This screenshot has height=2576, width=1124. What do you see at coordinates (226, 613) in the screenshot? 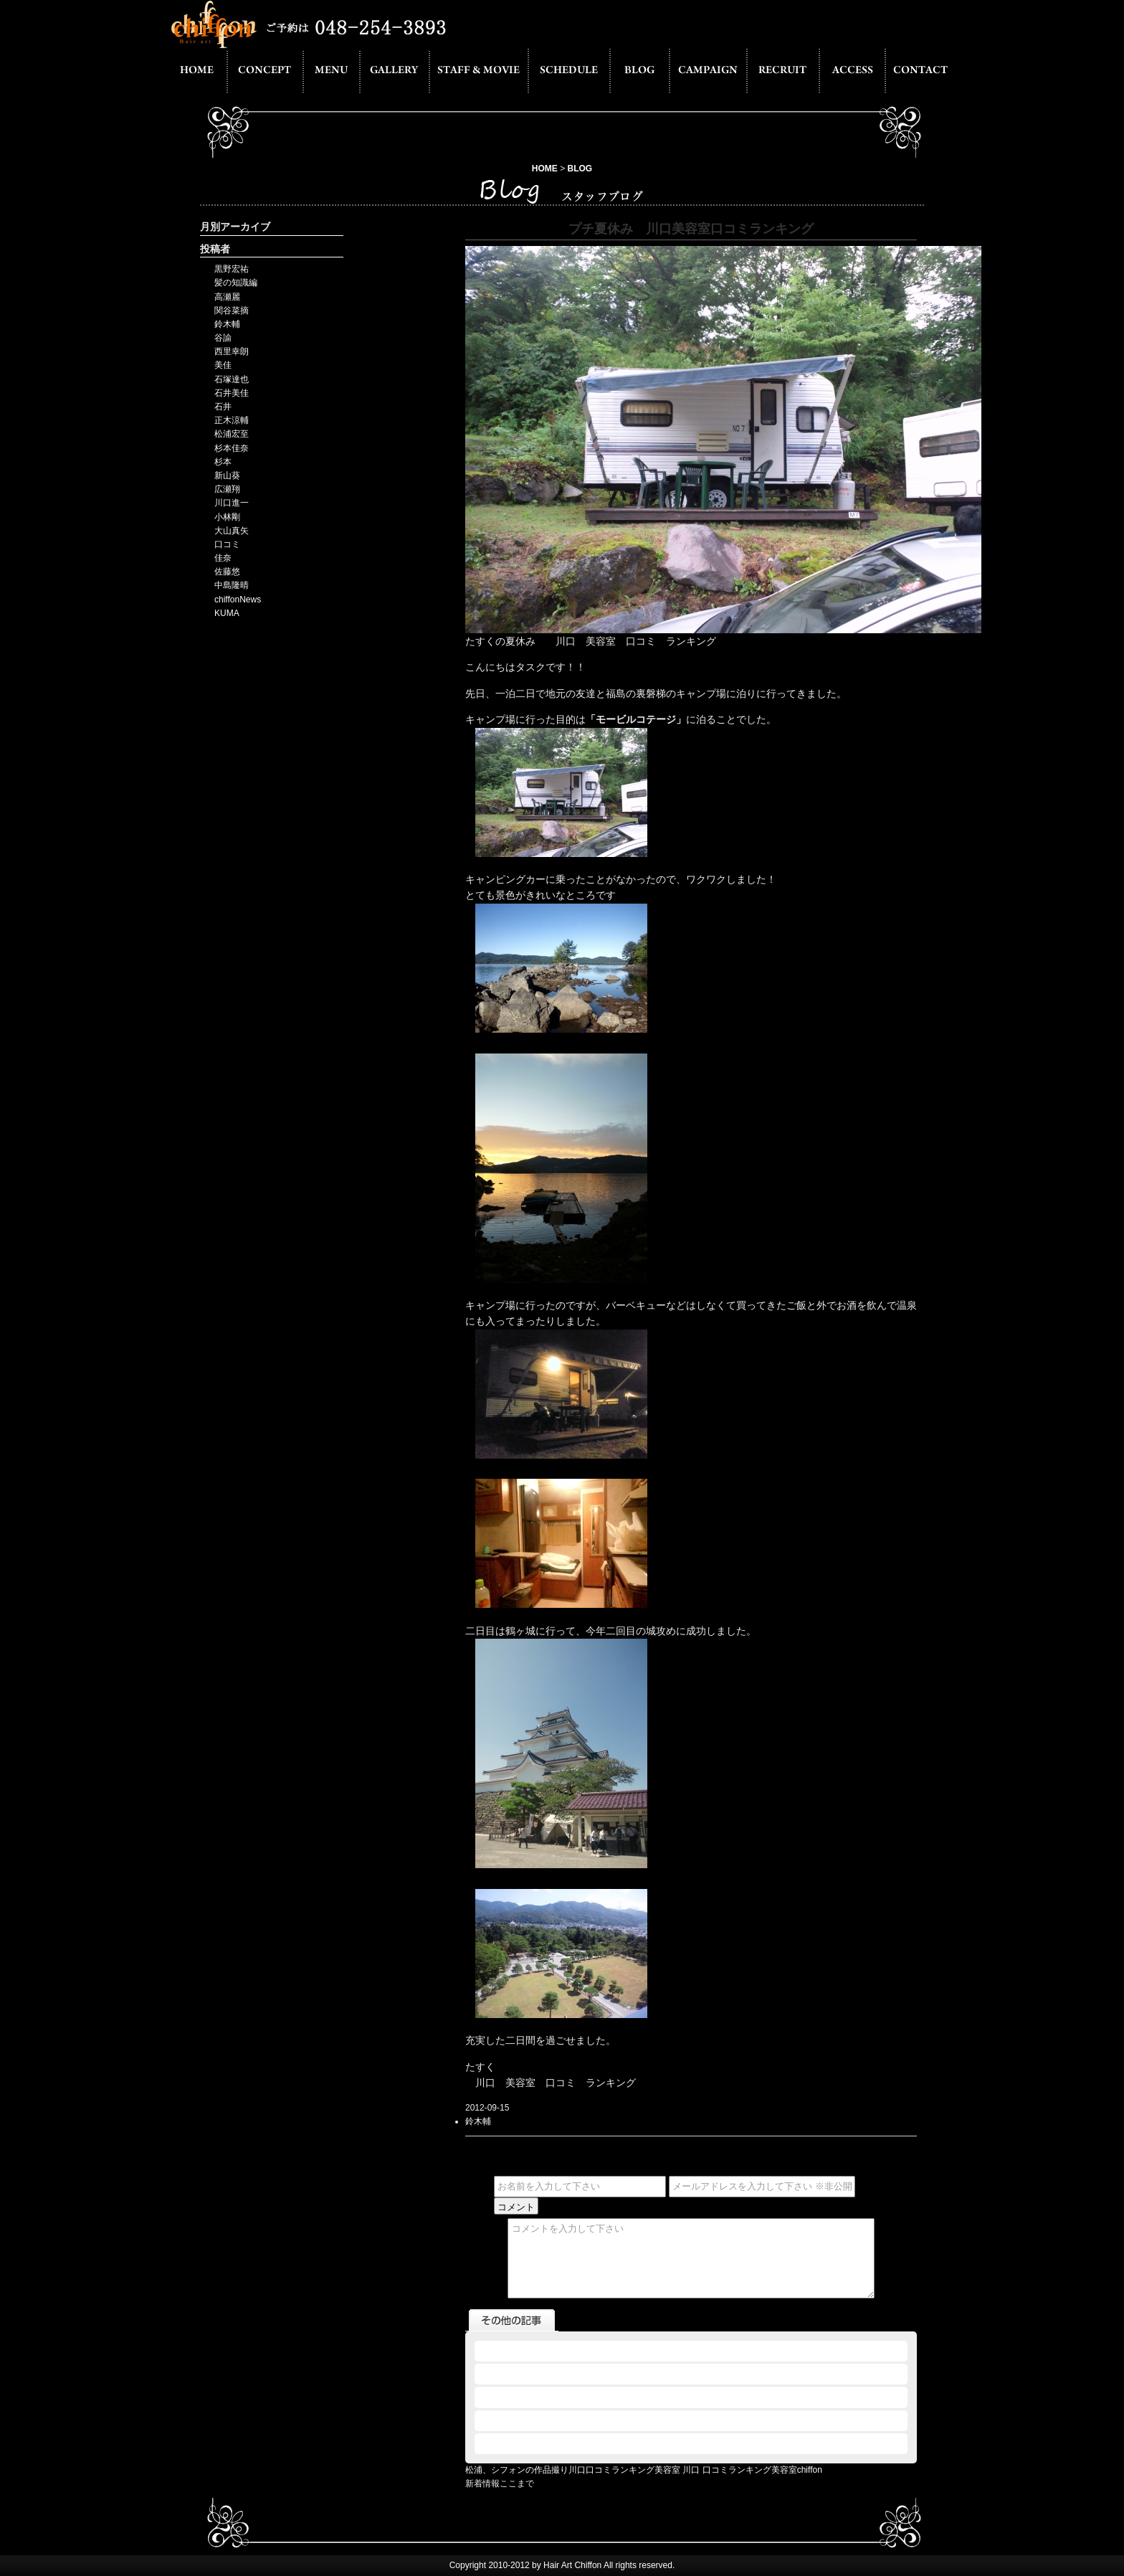
I see `KUMA` at bounding box center [226, 613].